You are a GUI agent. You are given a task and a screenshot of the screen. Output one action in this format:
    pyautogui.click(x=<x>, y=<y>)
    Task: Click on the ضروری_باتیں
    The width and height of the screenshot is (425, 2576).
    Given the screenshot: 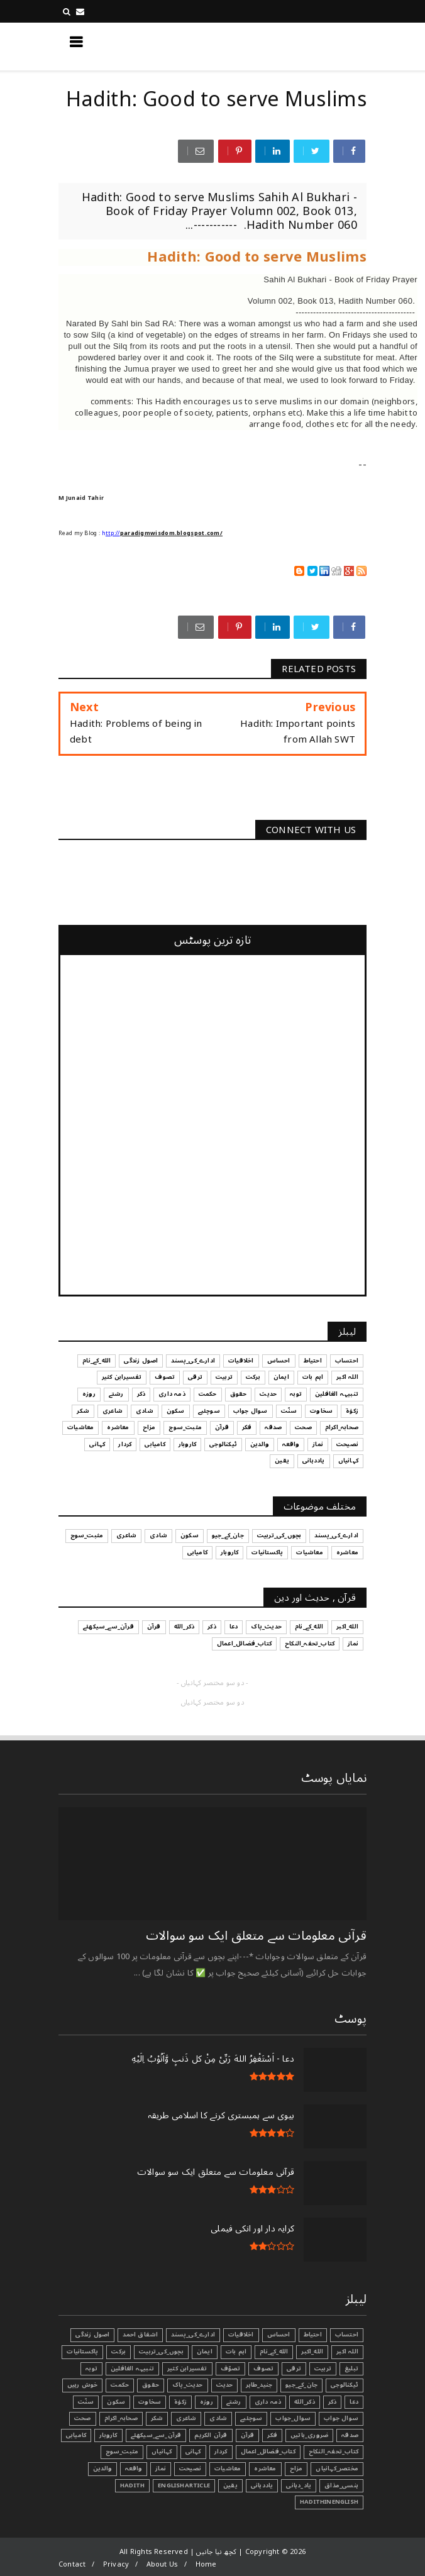 What is the action you would take?
    pyautogui.click(x=309, y=2435)
    